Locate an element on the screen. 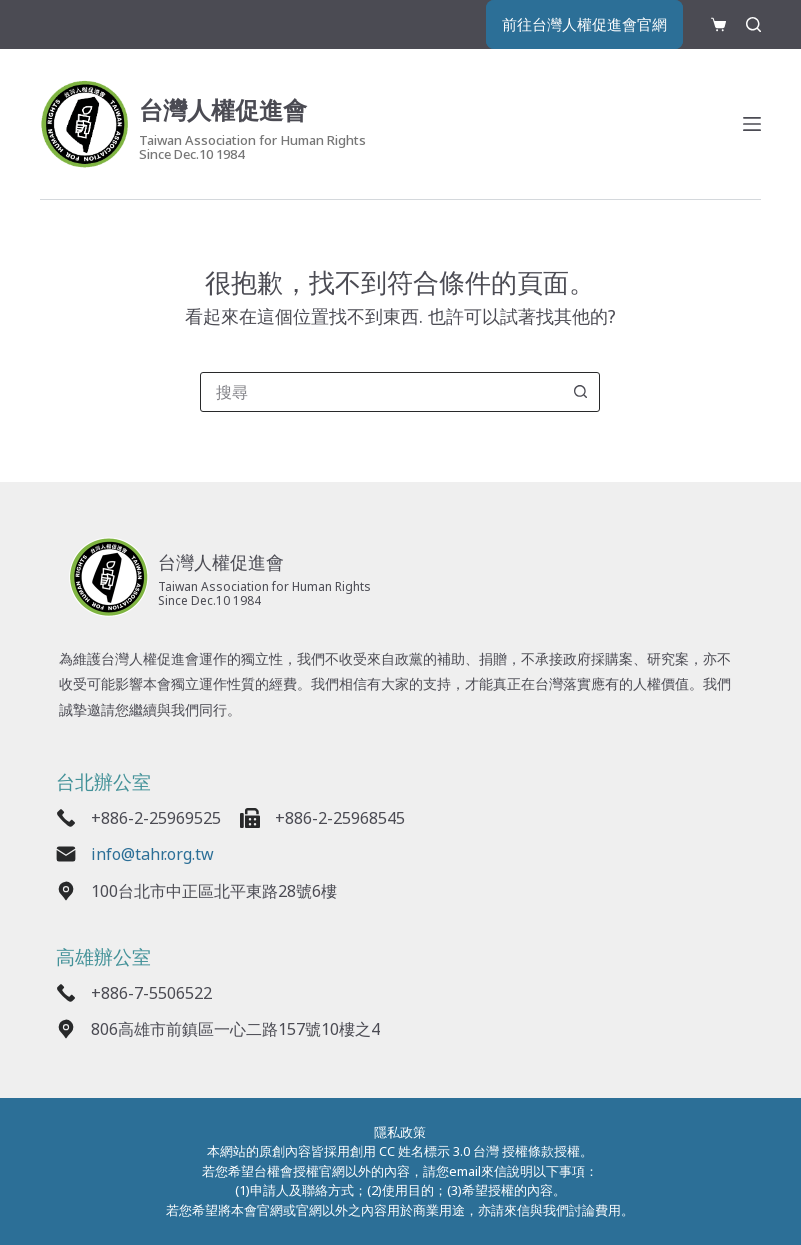 The image size is (801, 1245). info@tahr.org.tw is located at coordinates (160, 858).